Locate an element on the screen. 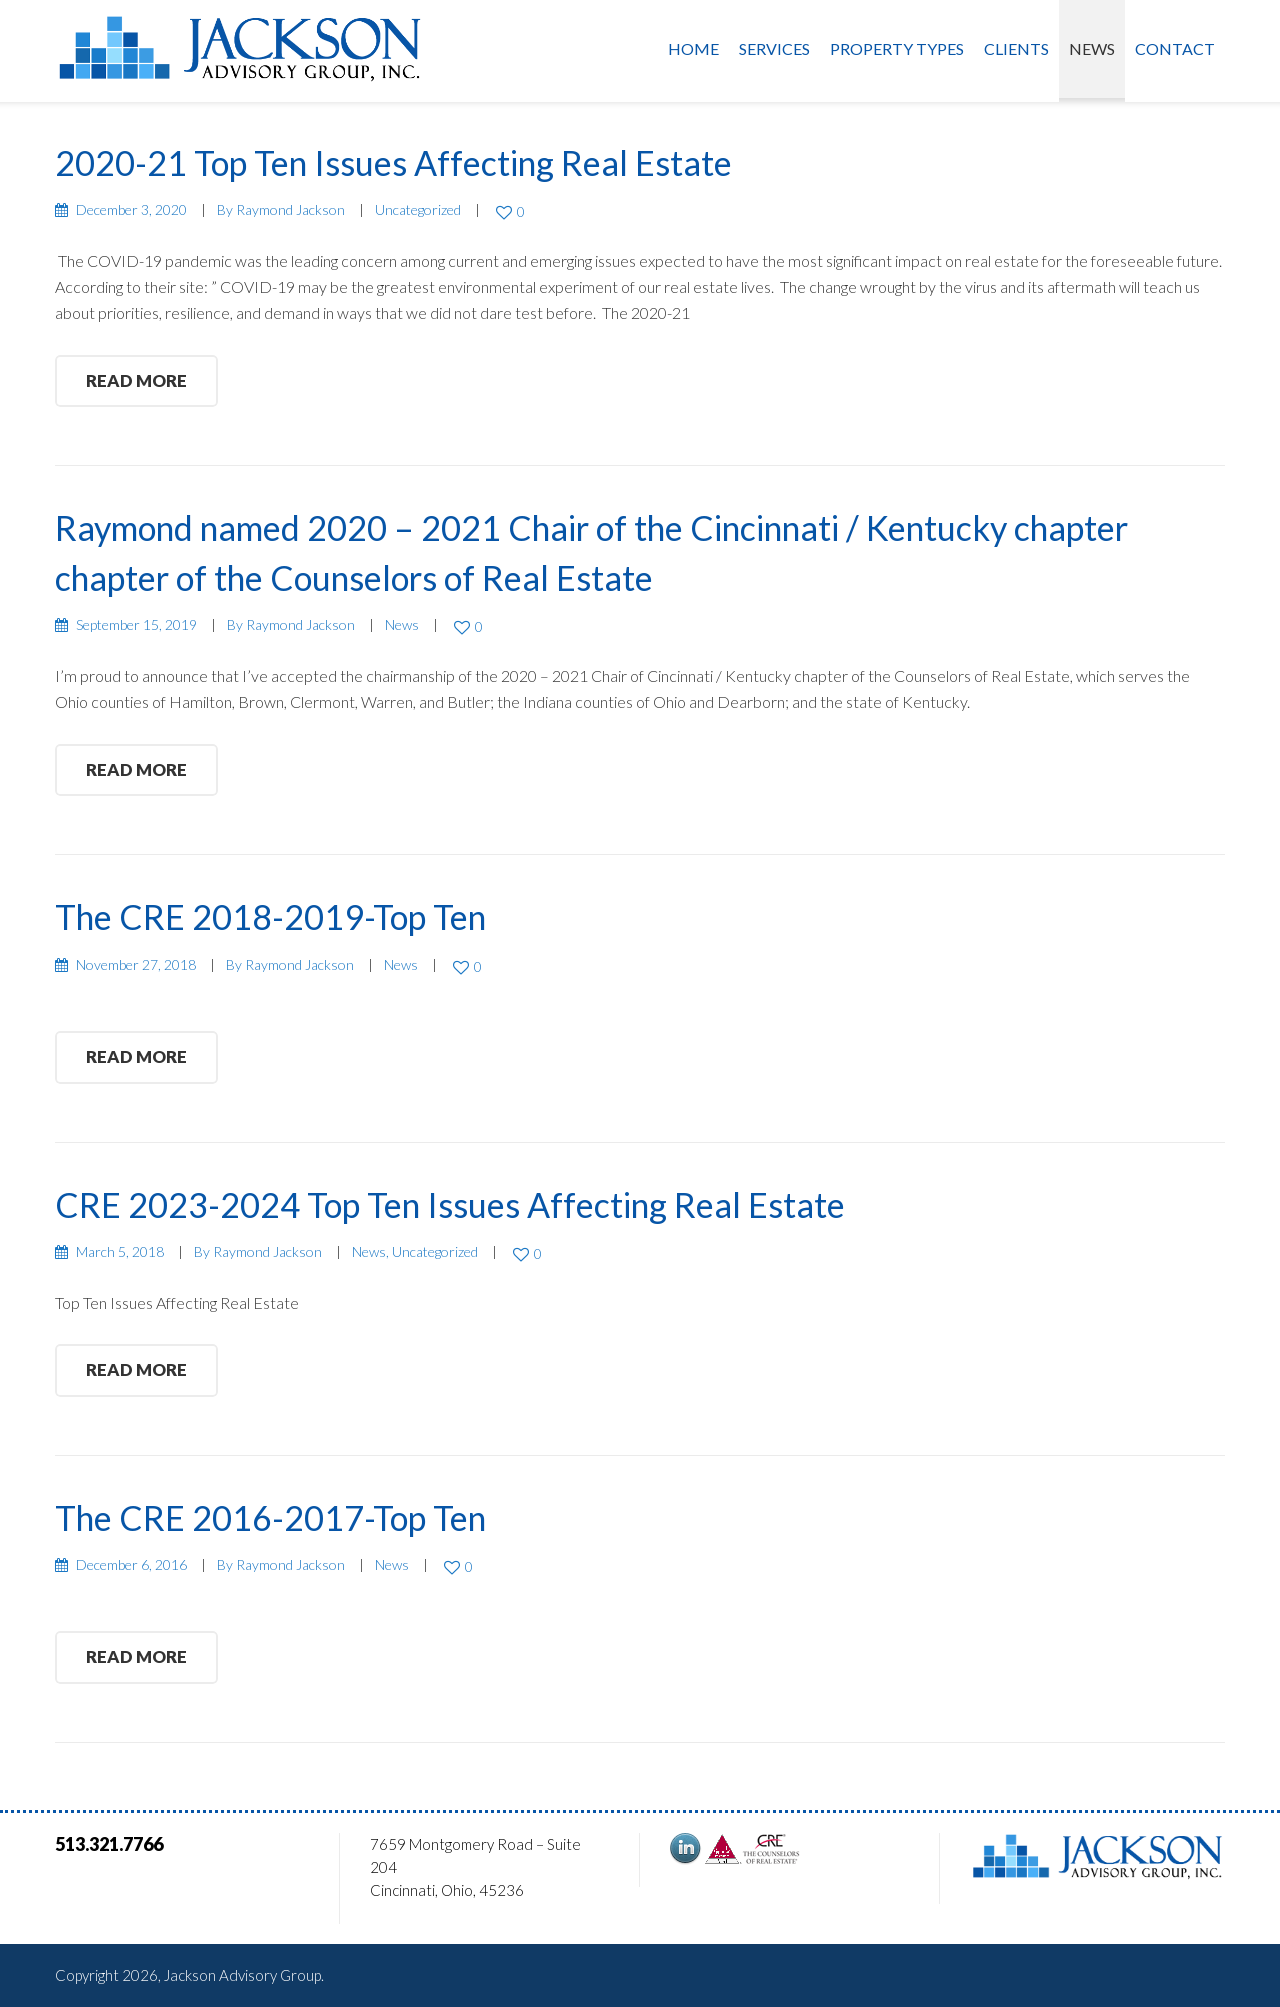 Image resolution: width=1280 pixels, height=2007 pixels. Uncategorized is located at coordinates (418, 209).